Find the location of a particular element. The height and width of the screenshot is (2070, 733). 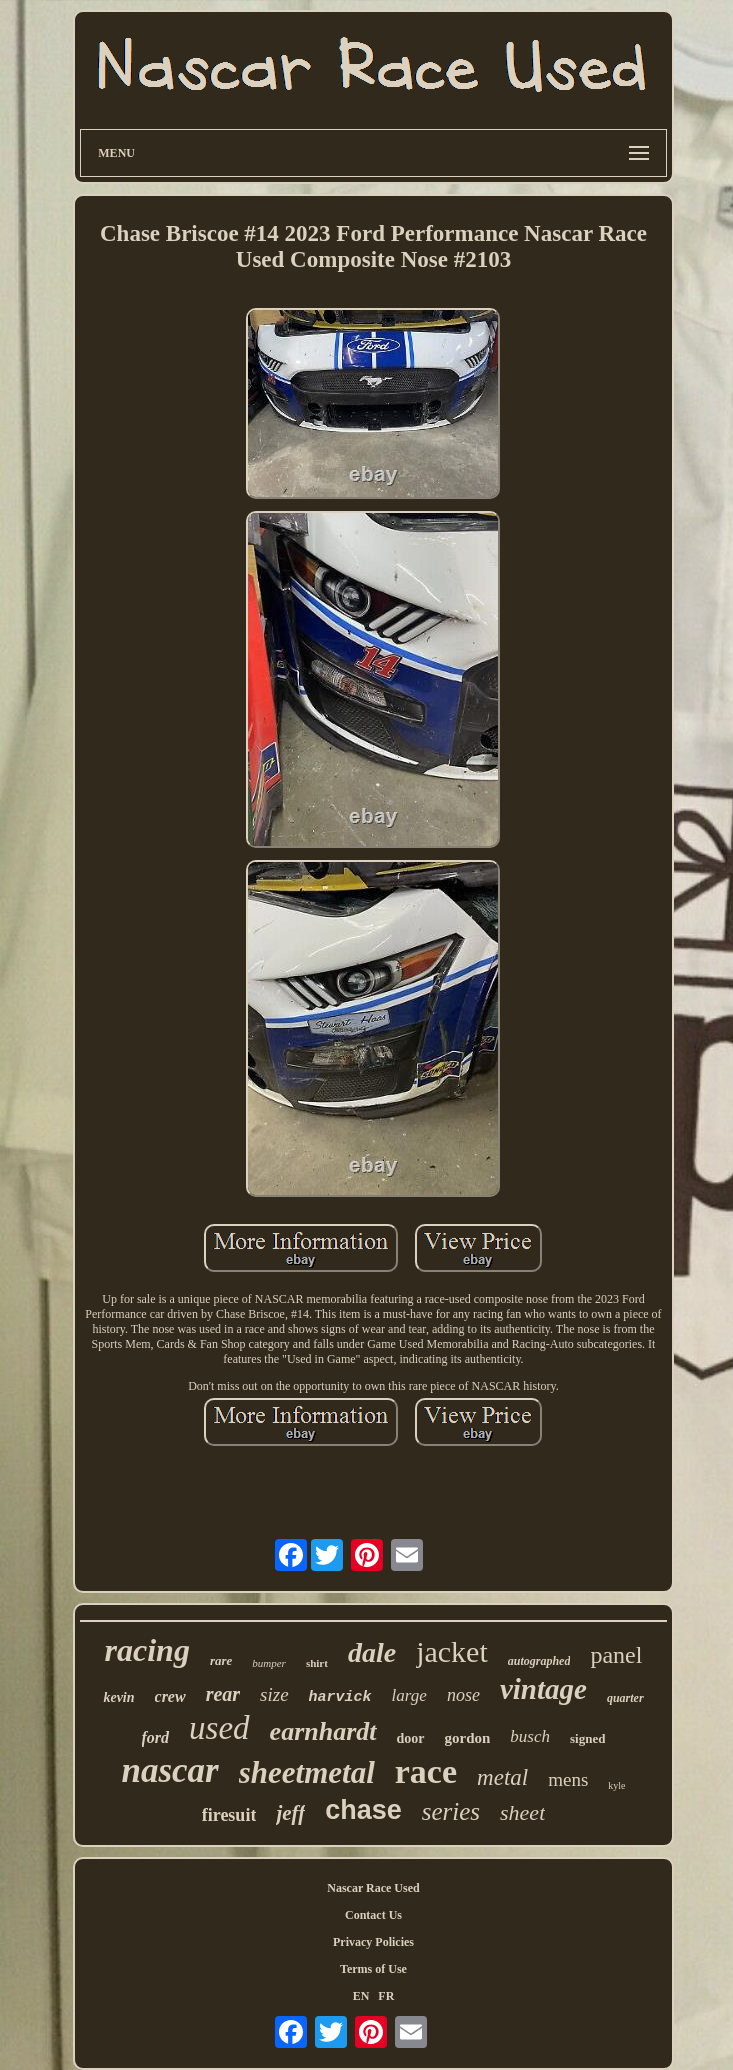

Privacy Policies is located at coordinates (373, 1942).